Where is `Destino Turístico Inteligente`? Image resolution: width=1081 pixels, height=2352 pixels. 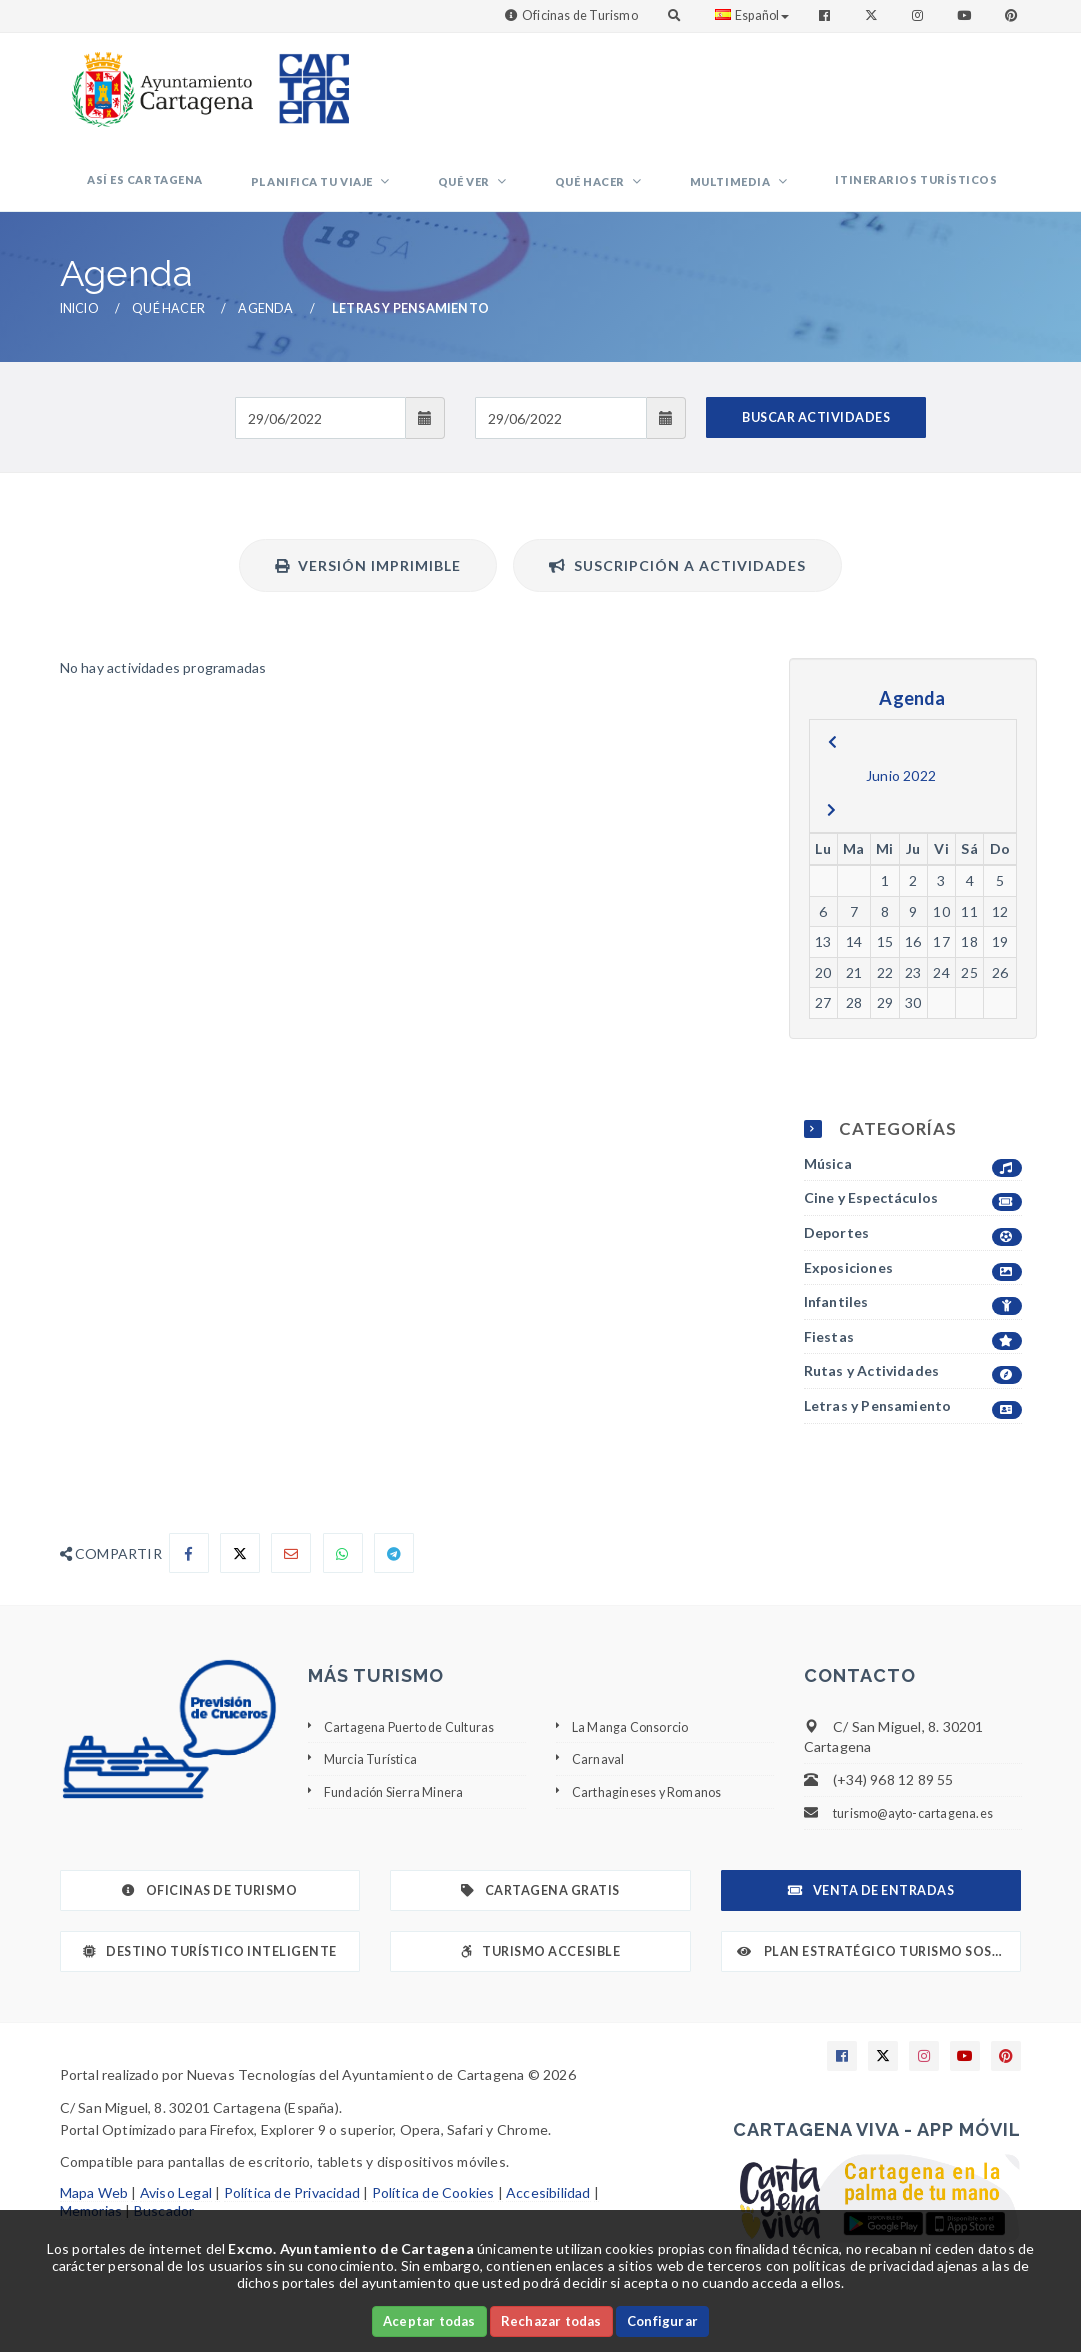
Destino Turístico Inteligente is located at coordinates (210, 1975).